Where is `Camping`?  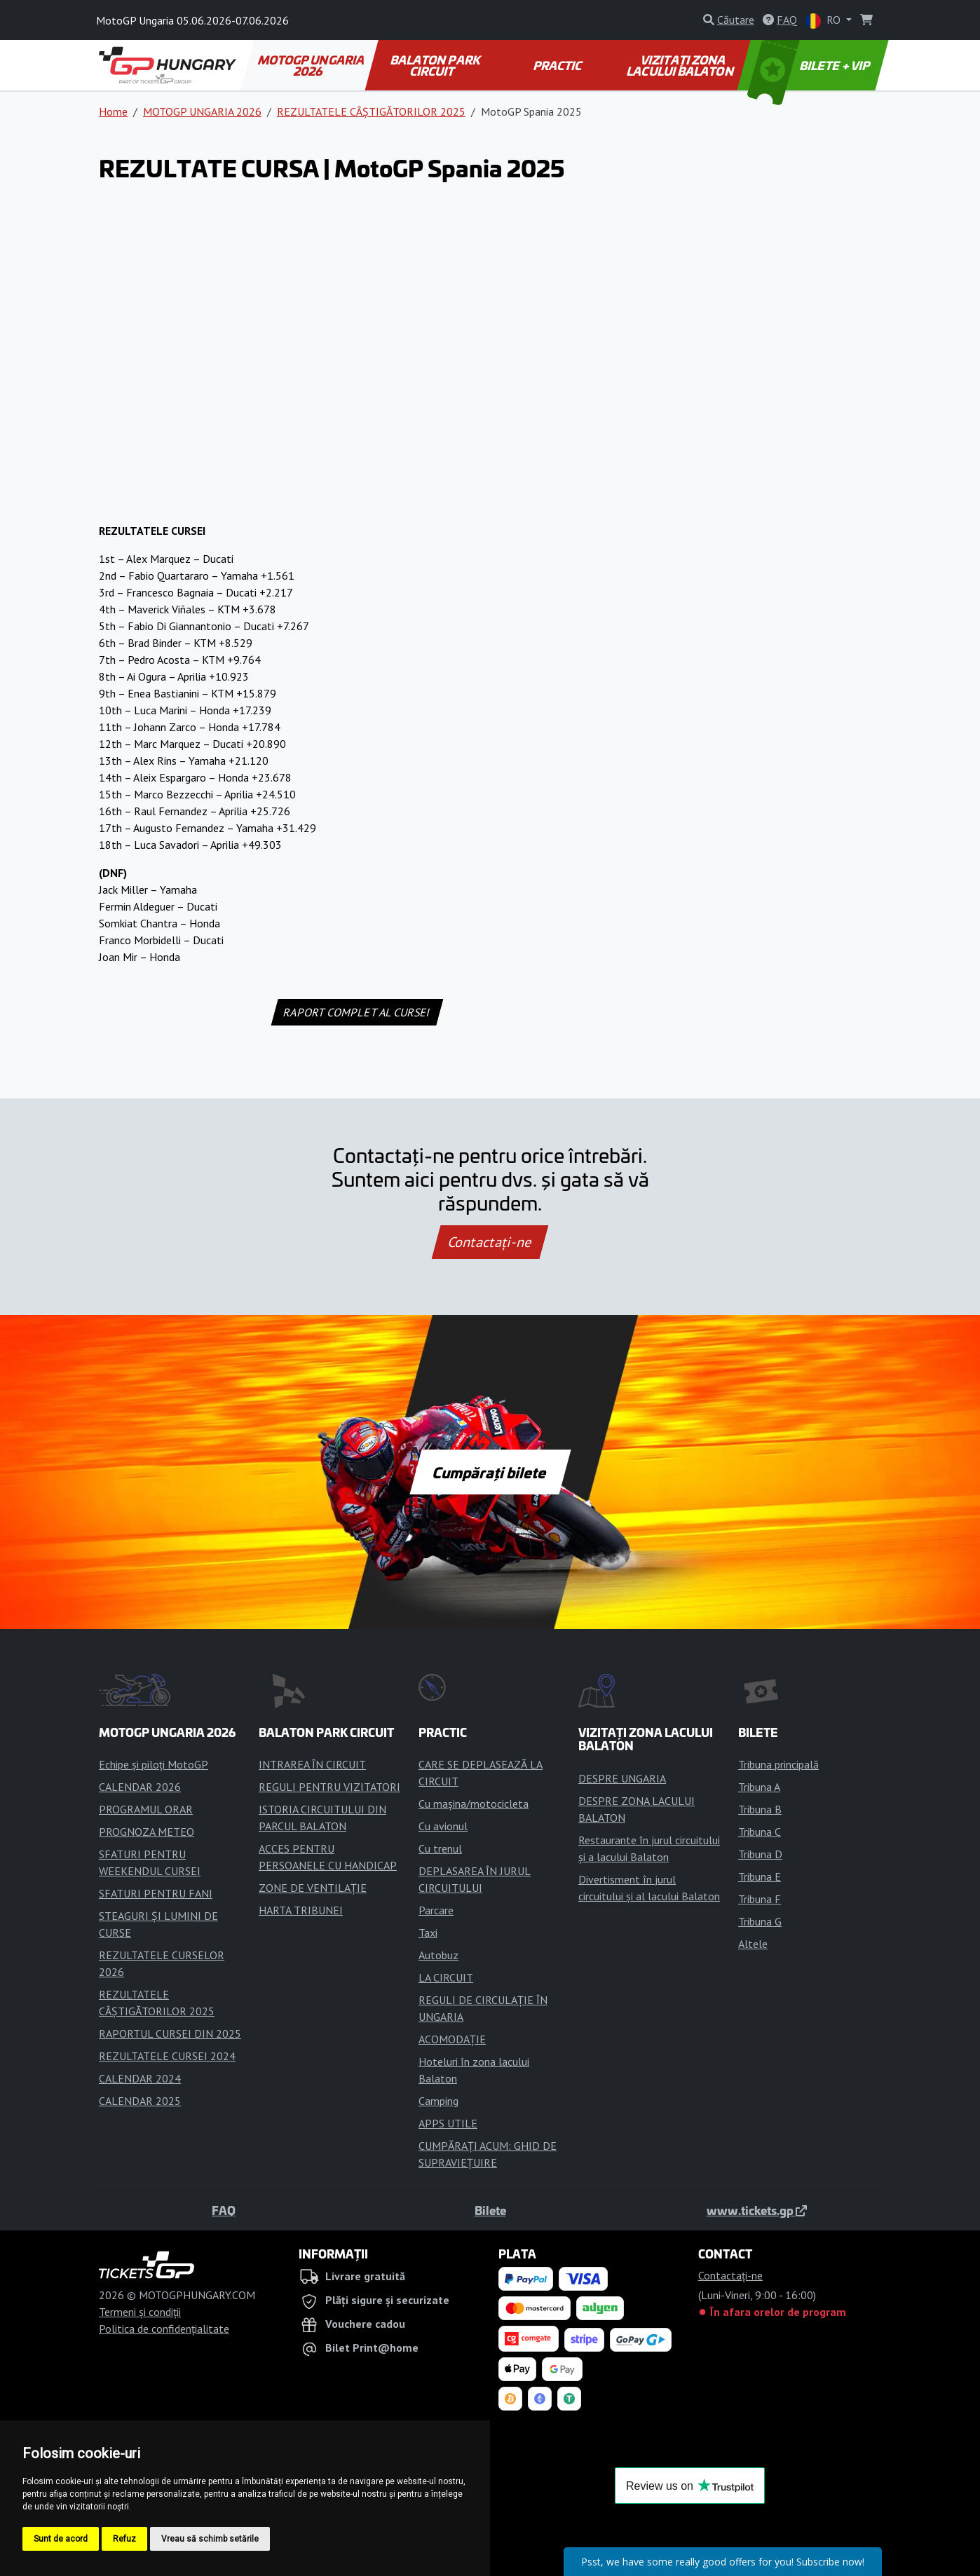
Camping is located at coordinates (438, 2101).